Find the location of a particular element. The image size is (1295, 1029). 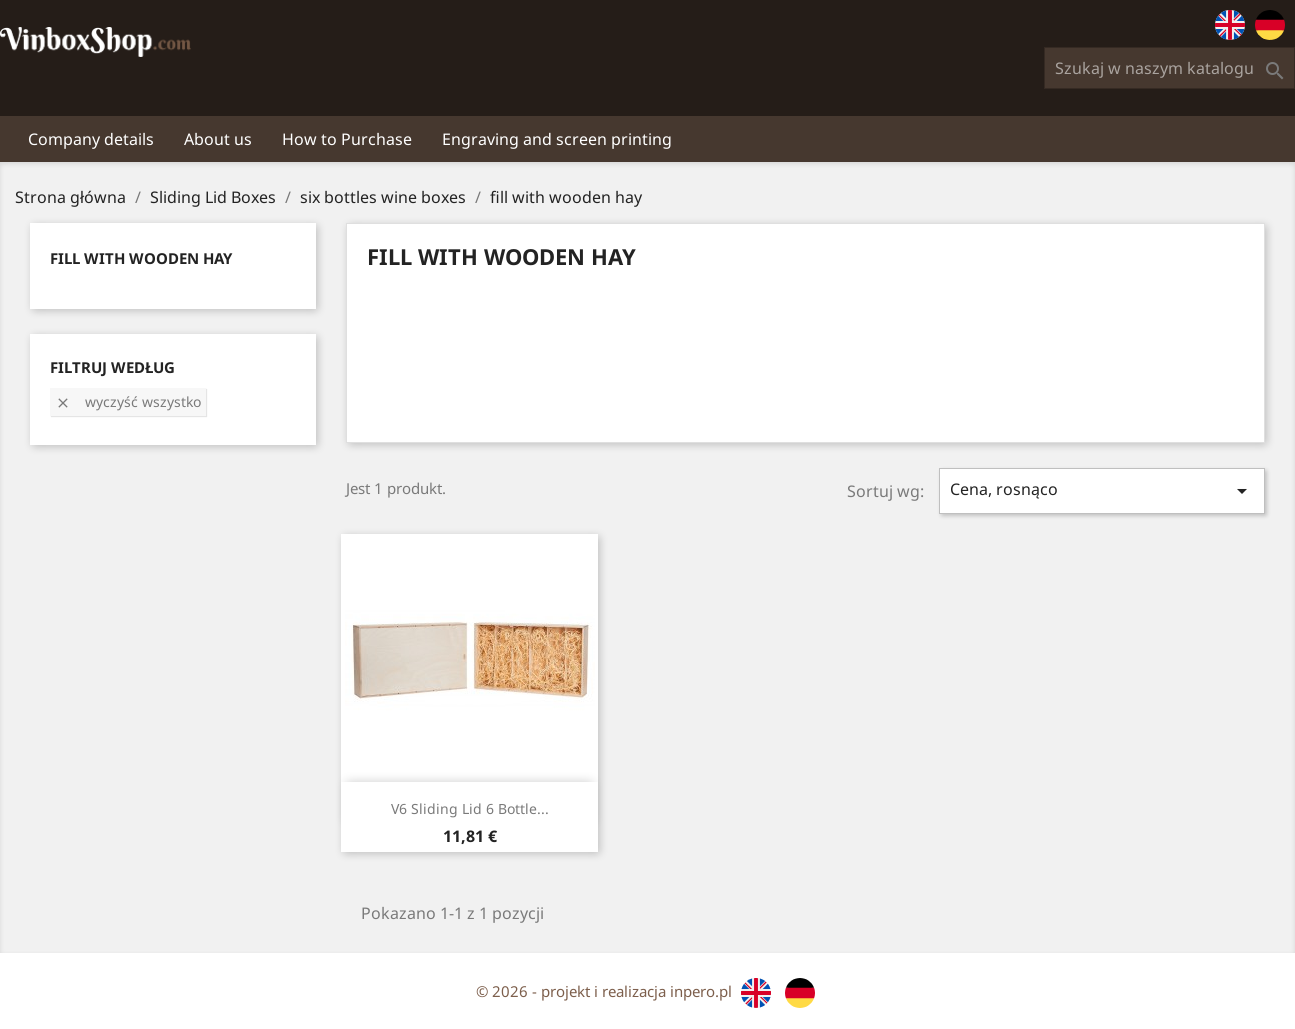

Wyczyść wszystko is located at coordinates (128, 401).